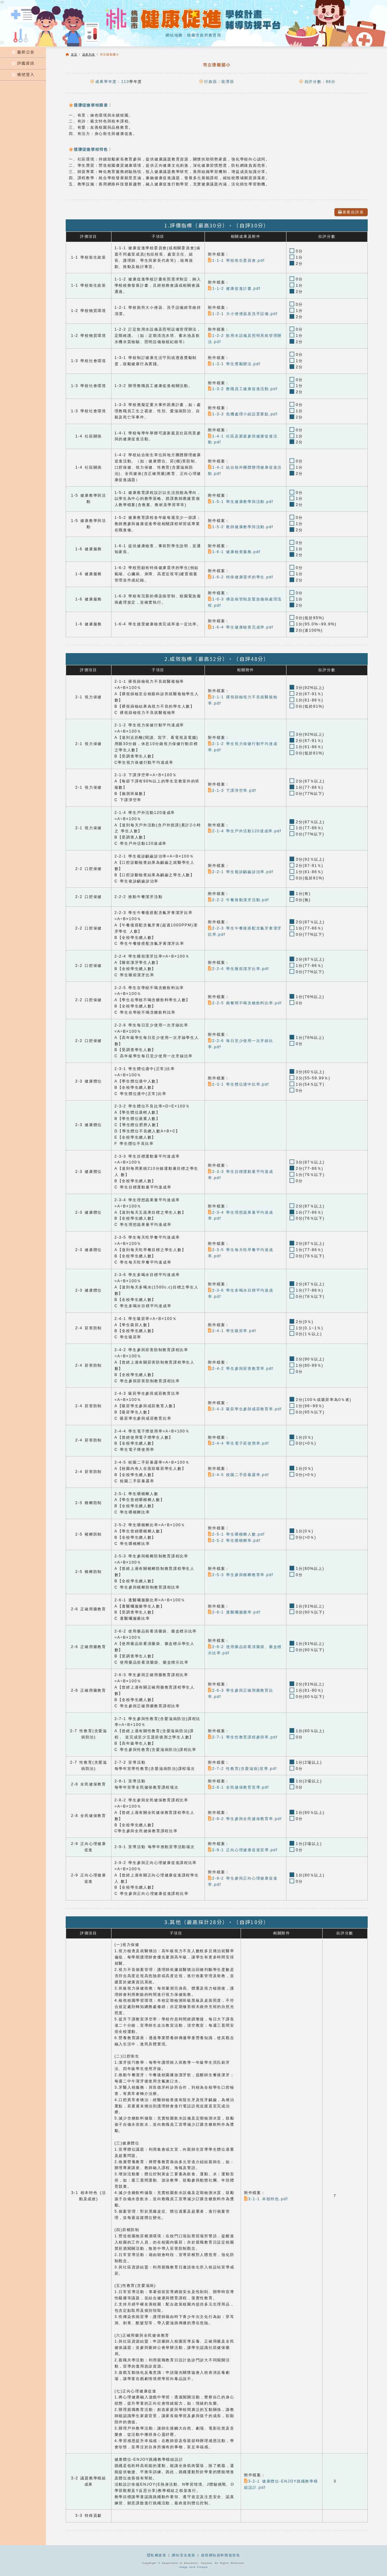 The height and width of the screenshot is (2576, 387). I want to click on 2-3-1 學生體位適中比率.pdf, so click(238, 1084).